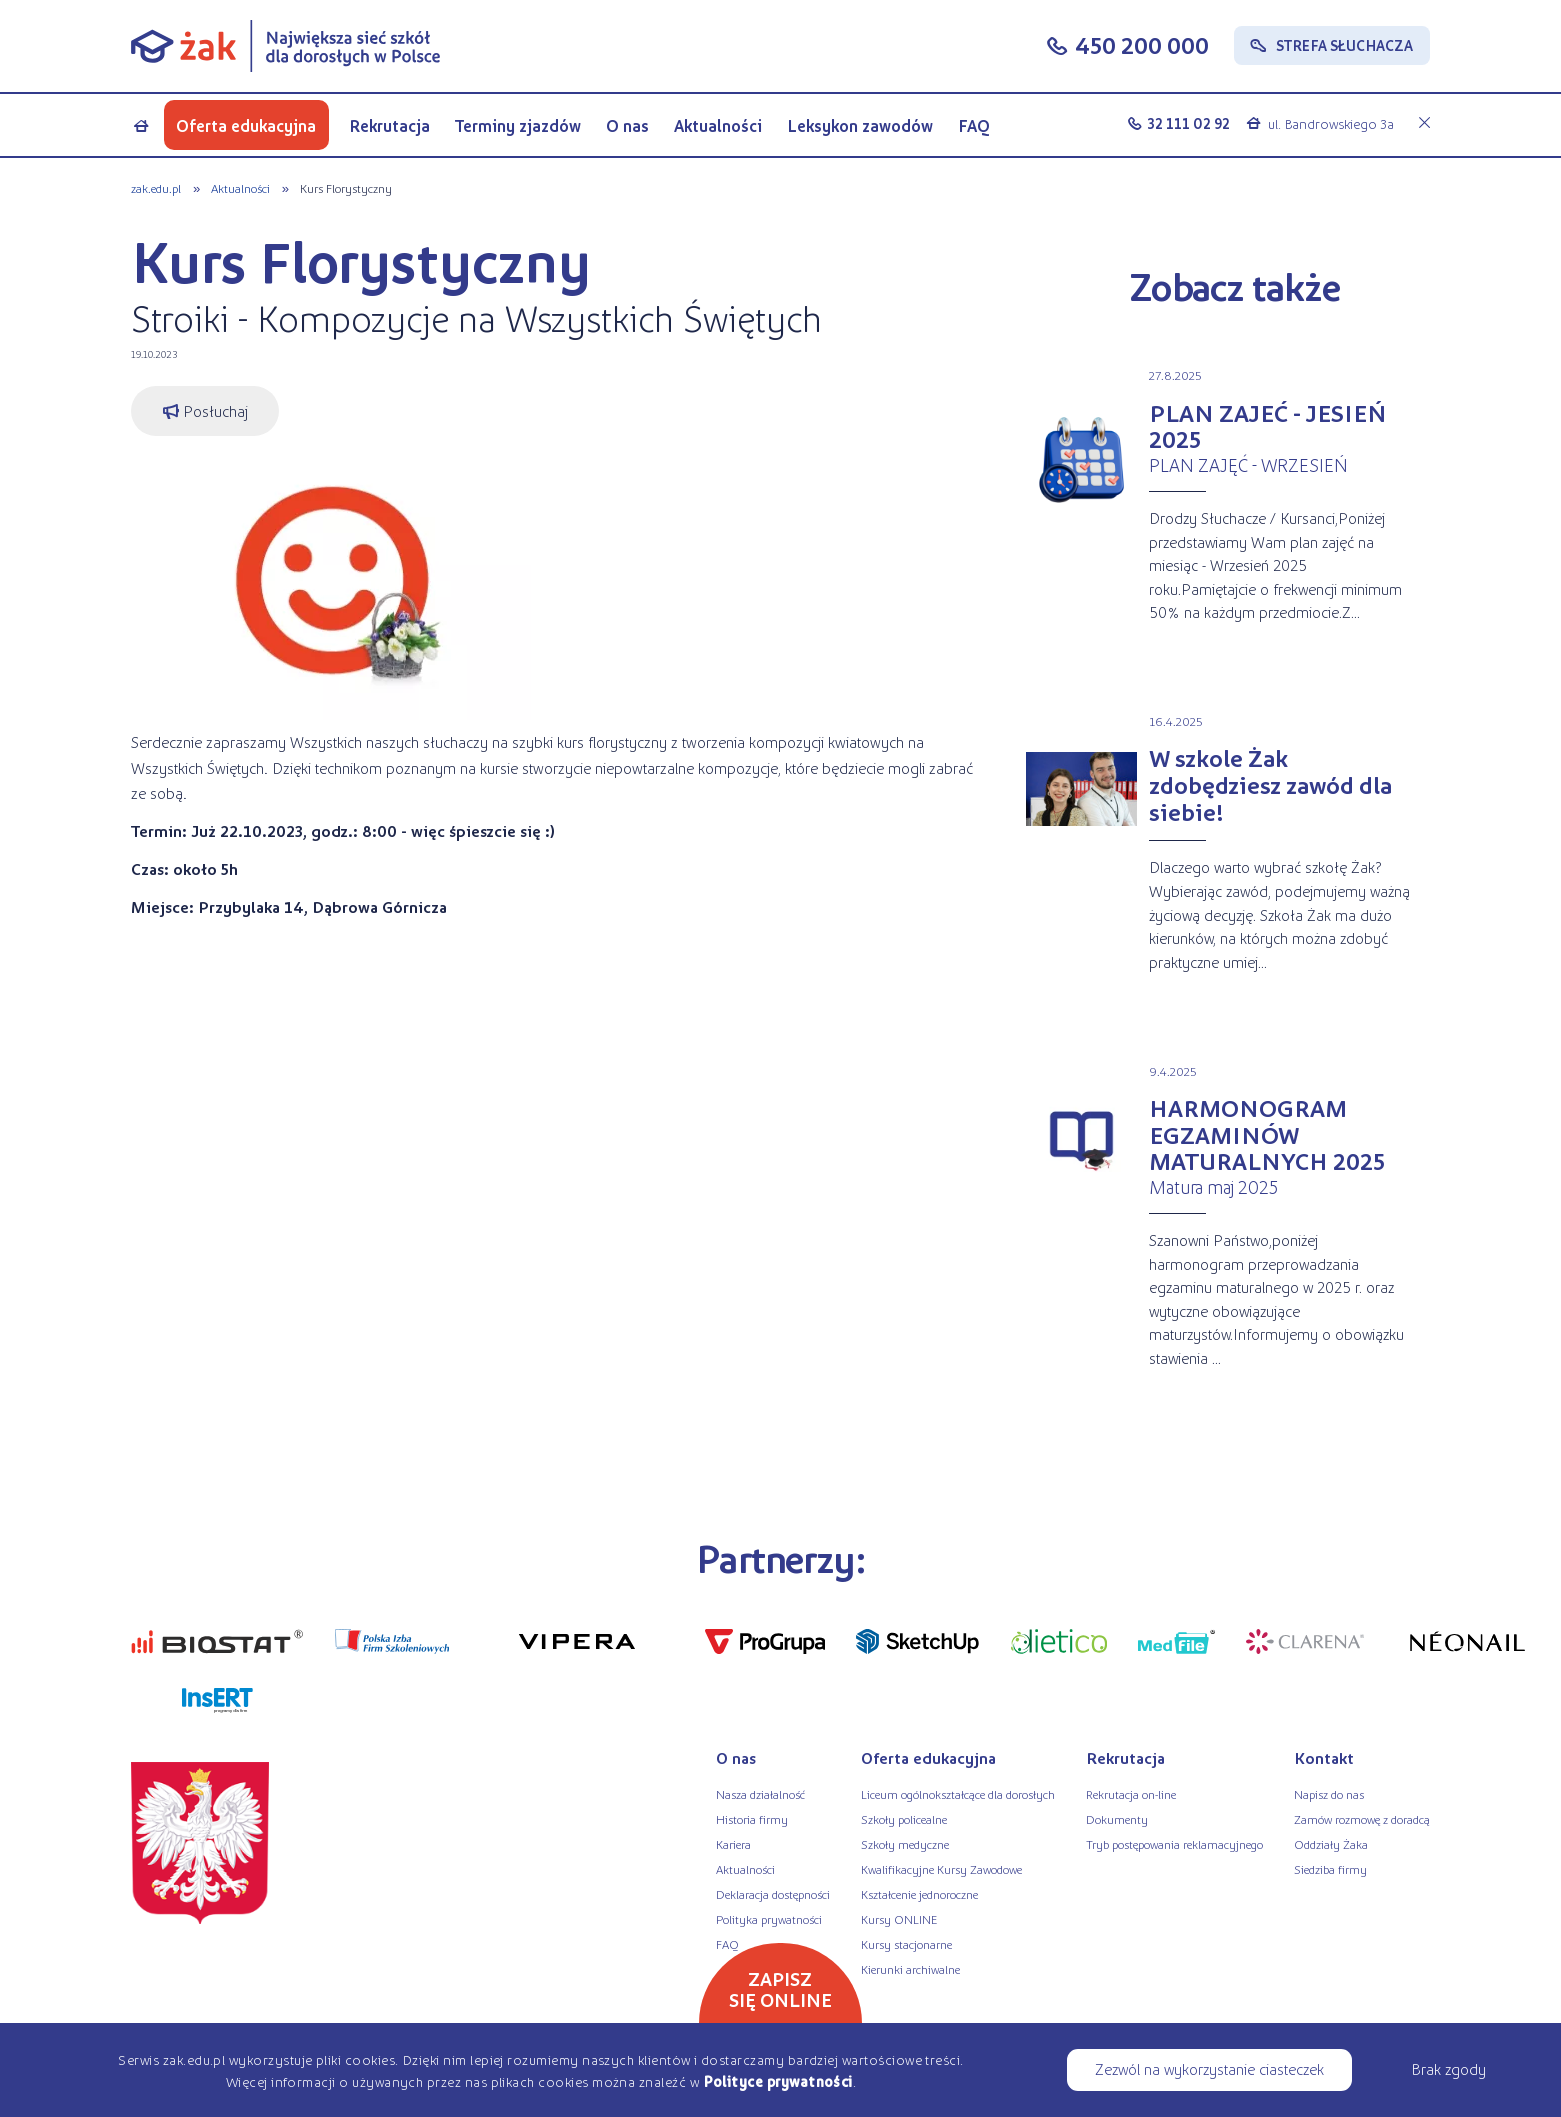 The height and width of the screenshot is (2117, 1561). What do you see at coordinates (974, 125) in the screenshot?
I see `FAQ` at bounding box center [974, 125].